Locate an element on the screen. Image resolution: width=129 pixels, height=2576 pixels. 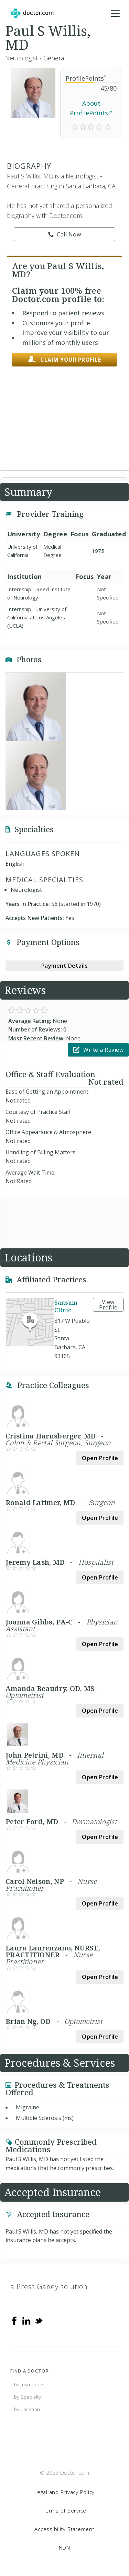
View Profile is located at coordinates (108, 1304).